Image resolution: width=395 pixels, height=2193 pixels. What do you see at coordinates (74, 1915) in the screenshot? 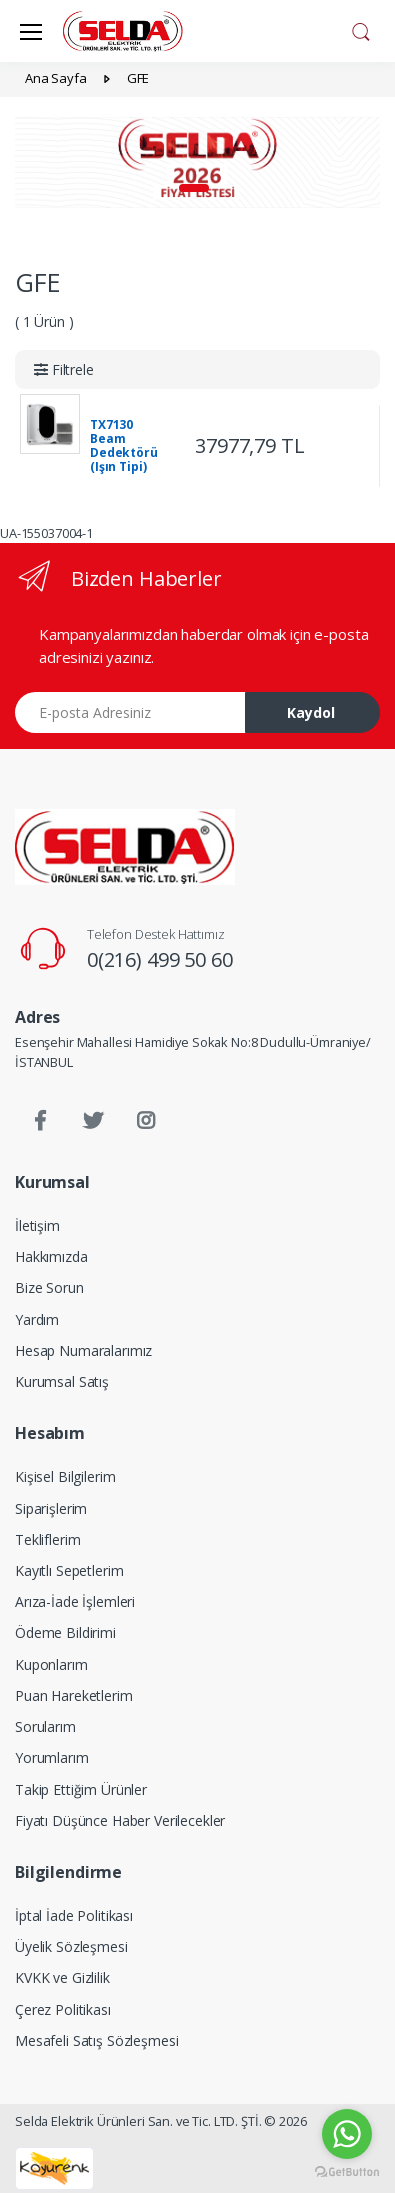
I see `İptal İade Politikası` at bounding box center [74, 1915].